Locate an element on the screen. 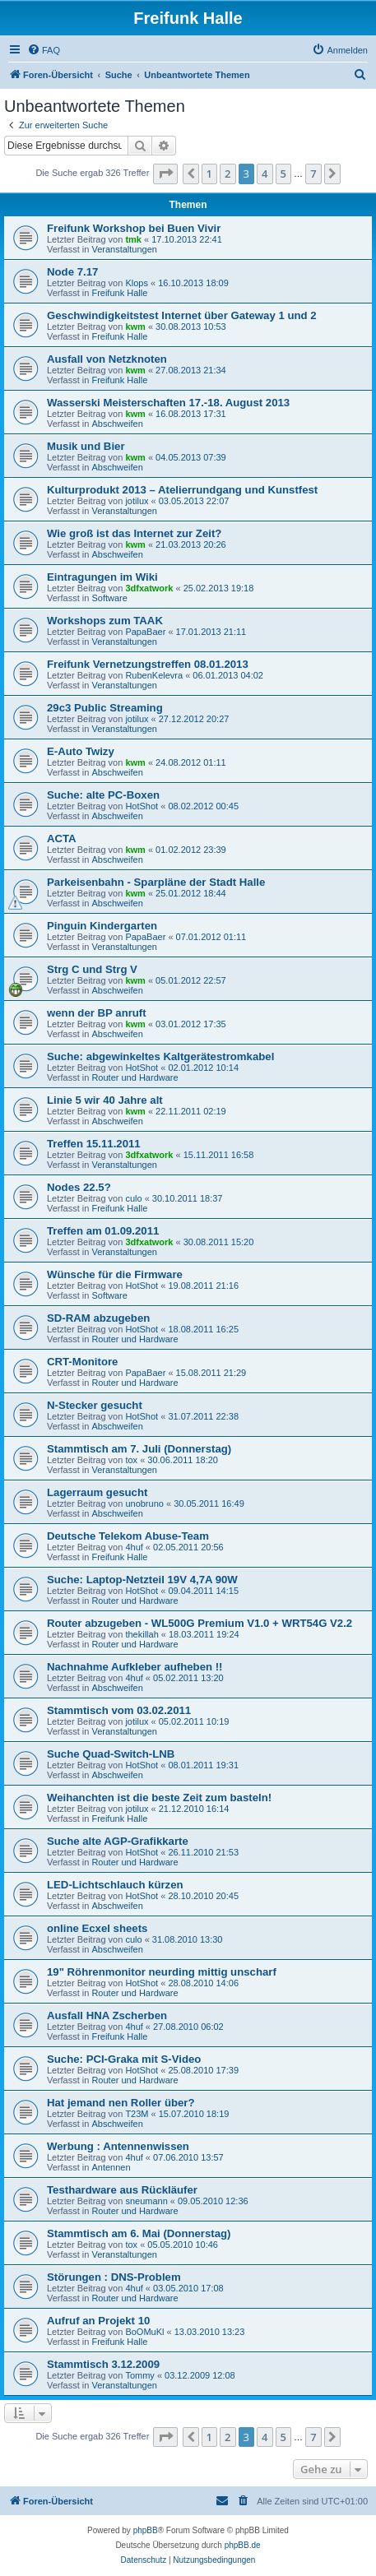 This screenshot has width=376, height=2576. Suche Quad-Switch-LNB is located at coordinates (110, 1754).